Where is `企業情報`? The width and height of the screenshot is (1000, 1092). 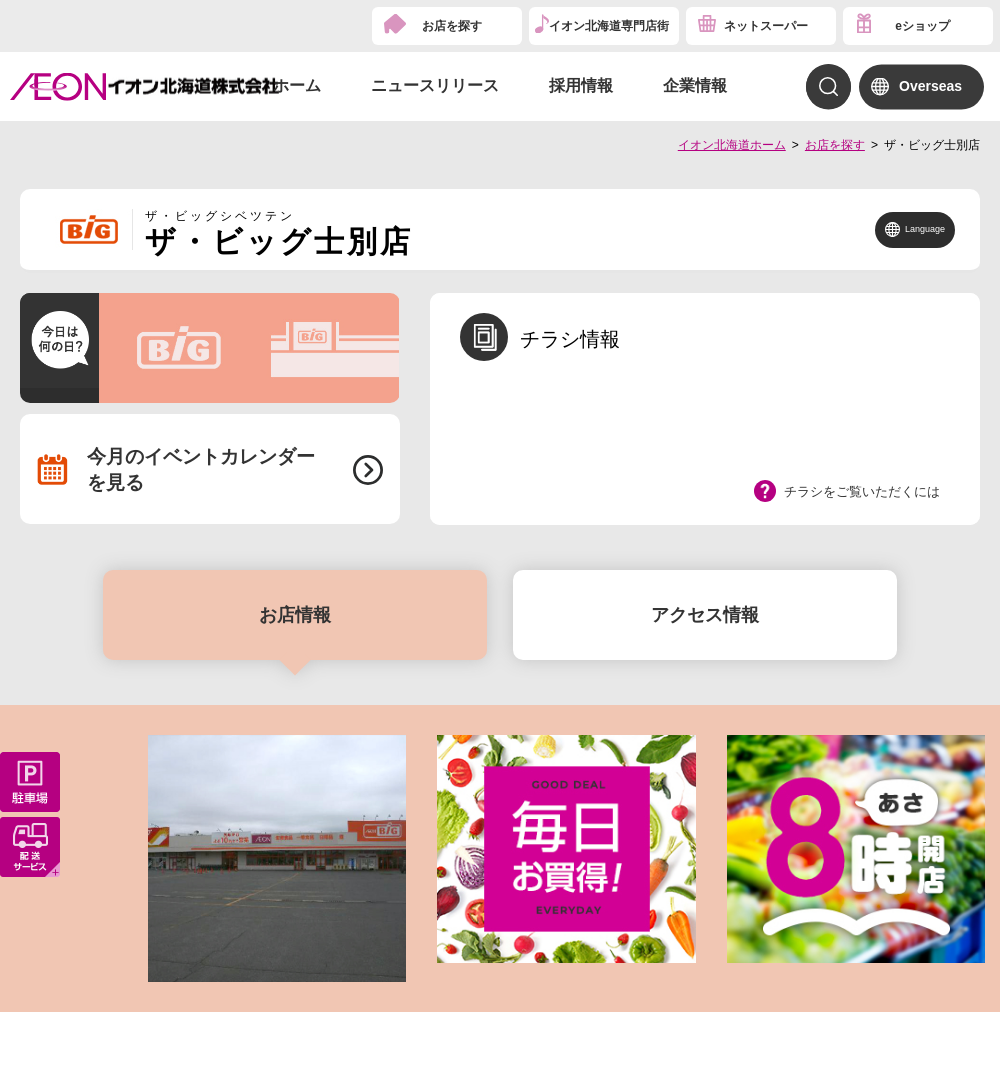 企業情報 is located at coordinates (695, 85).